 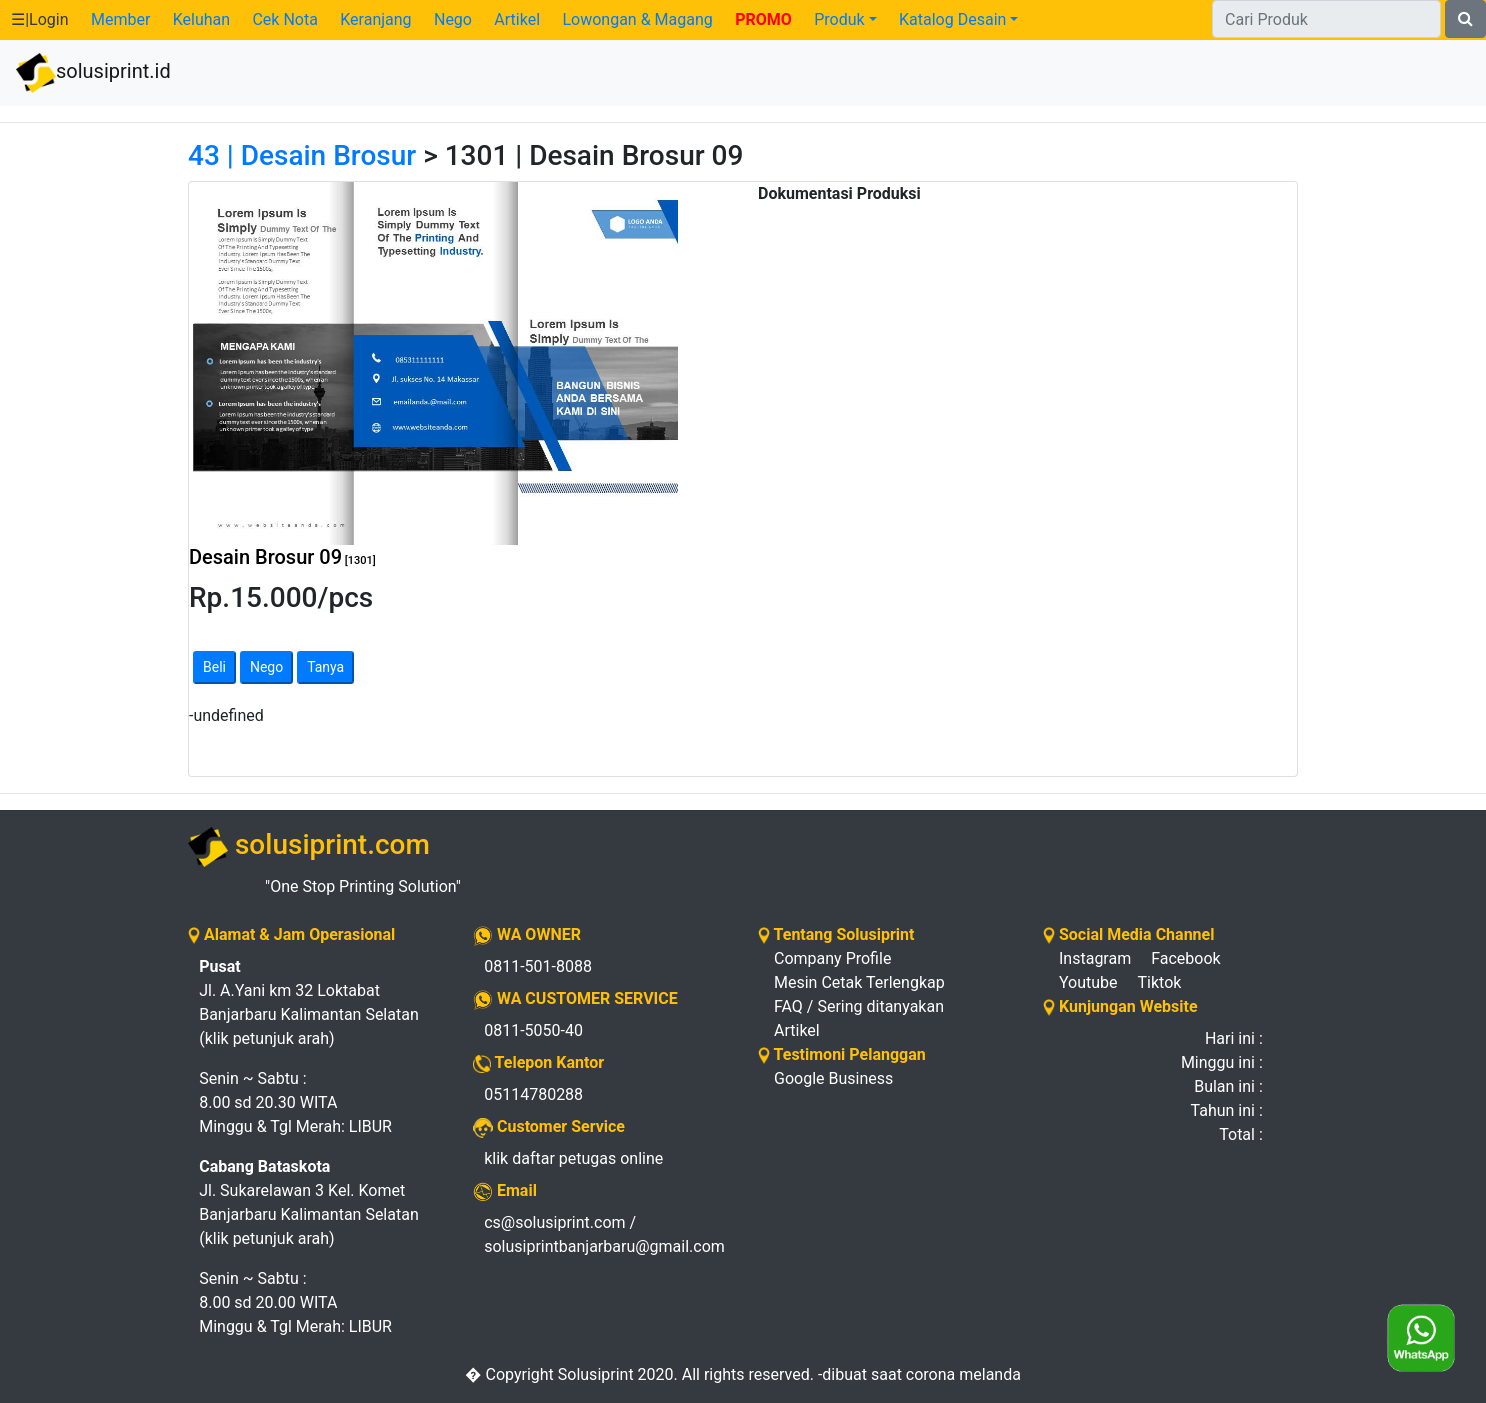 What do you see at coordinates (1185, 958) in the screenshot?
I see `Facebook` at bounding box center [1185, 958].